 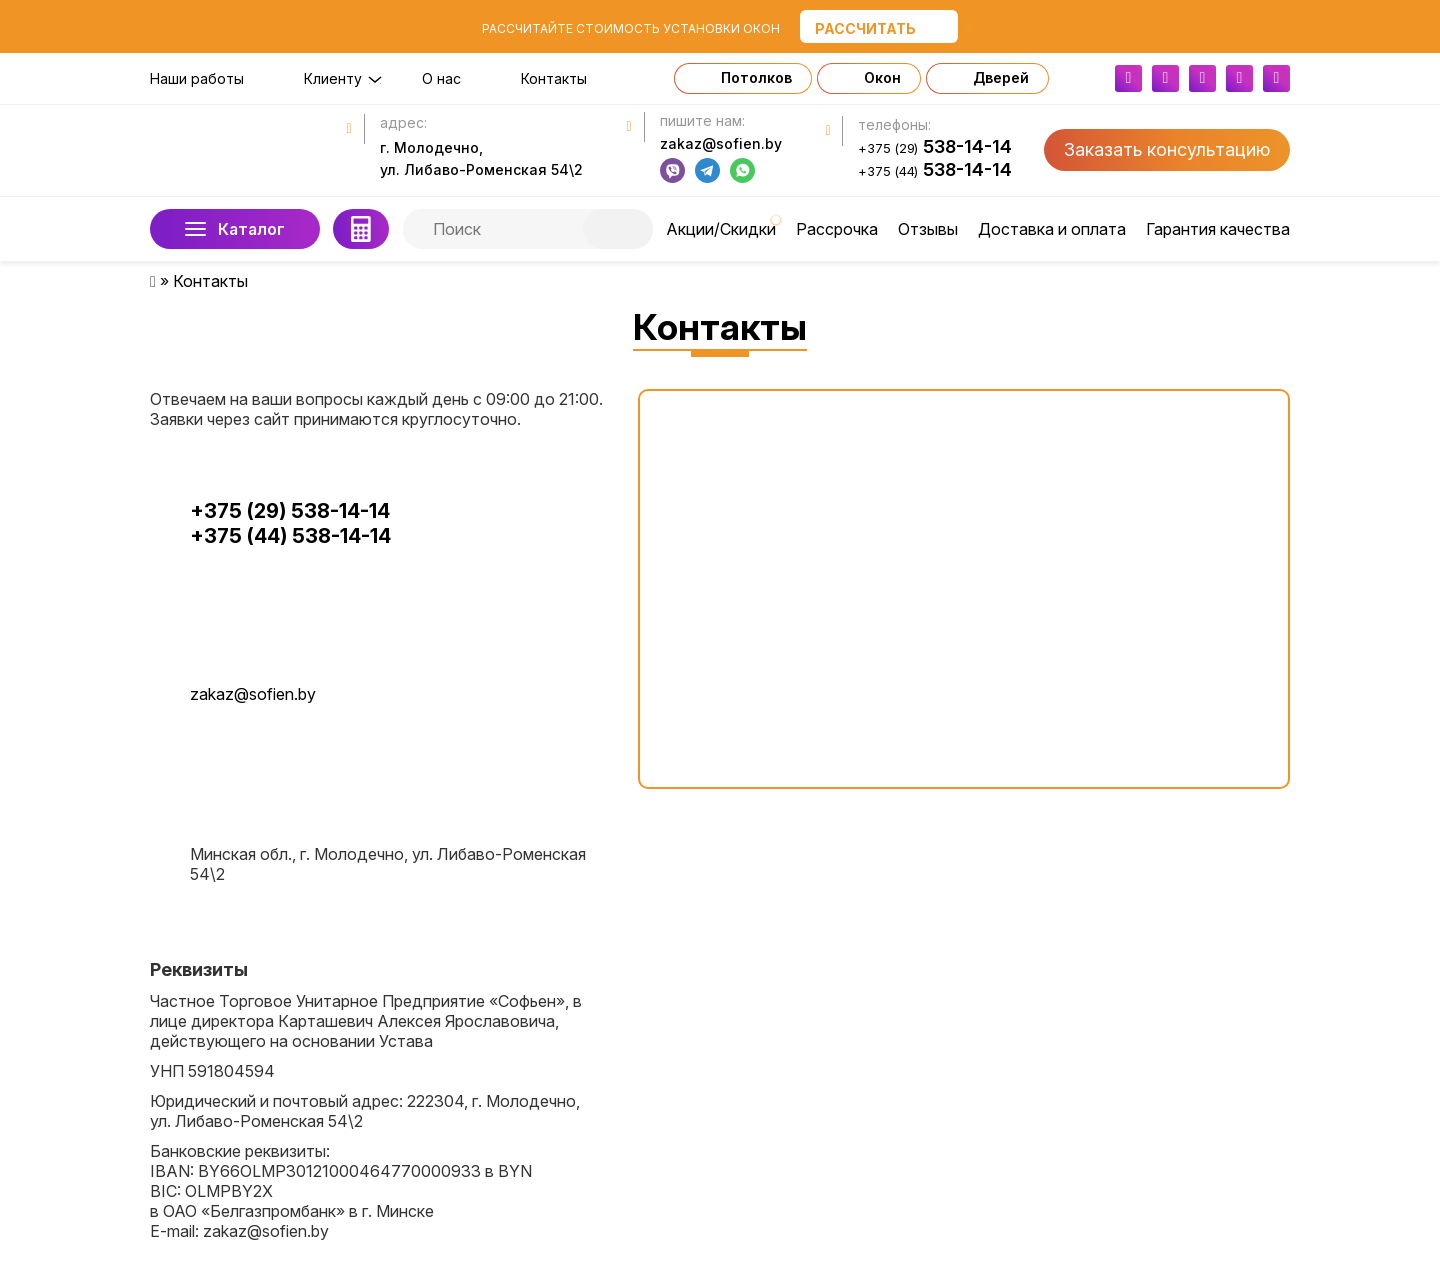 What do you see at coordinates (333, 78) in the screenshot?
I see `Клиенту` at bounding box center [333, 78].